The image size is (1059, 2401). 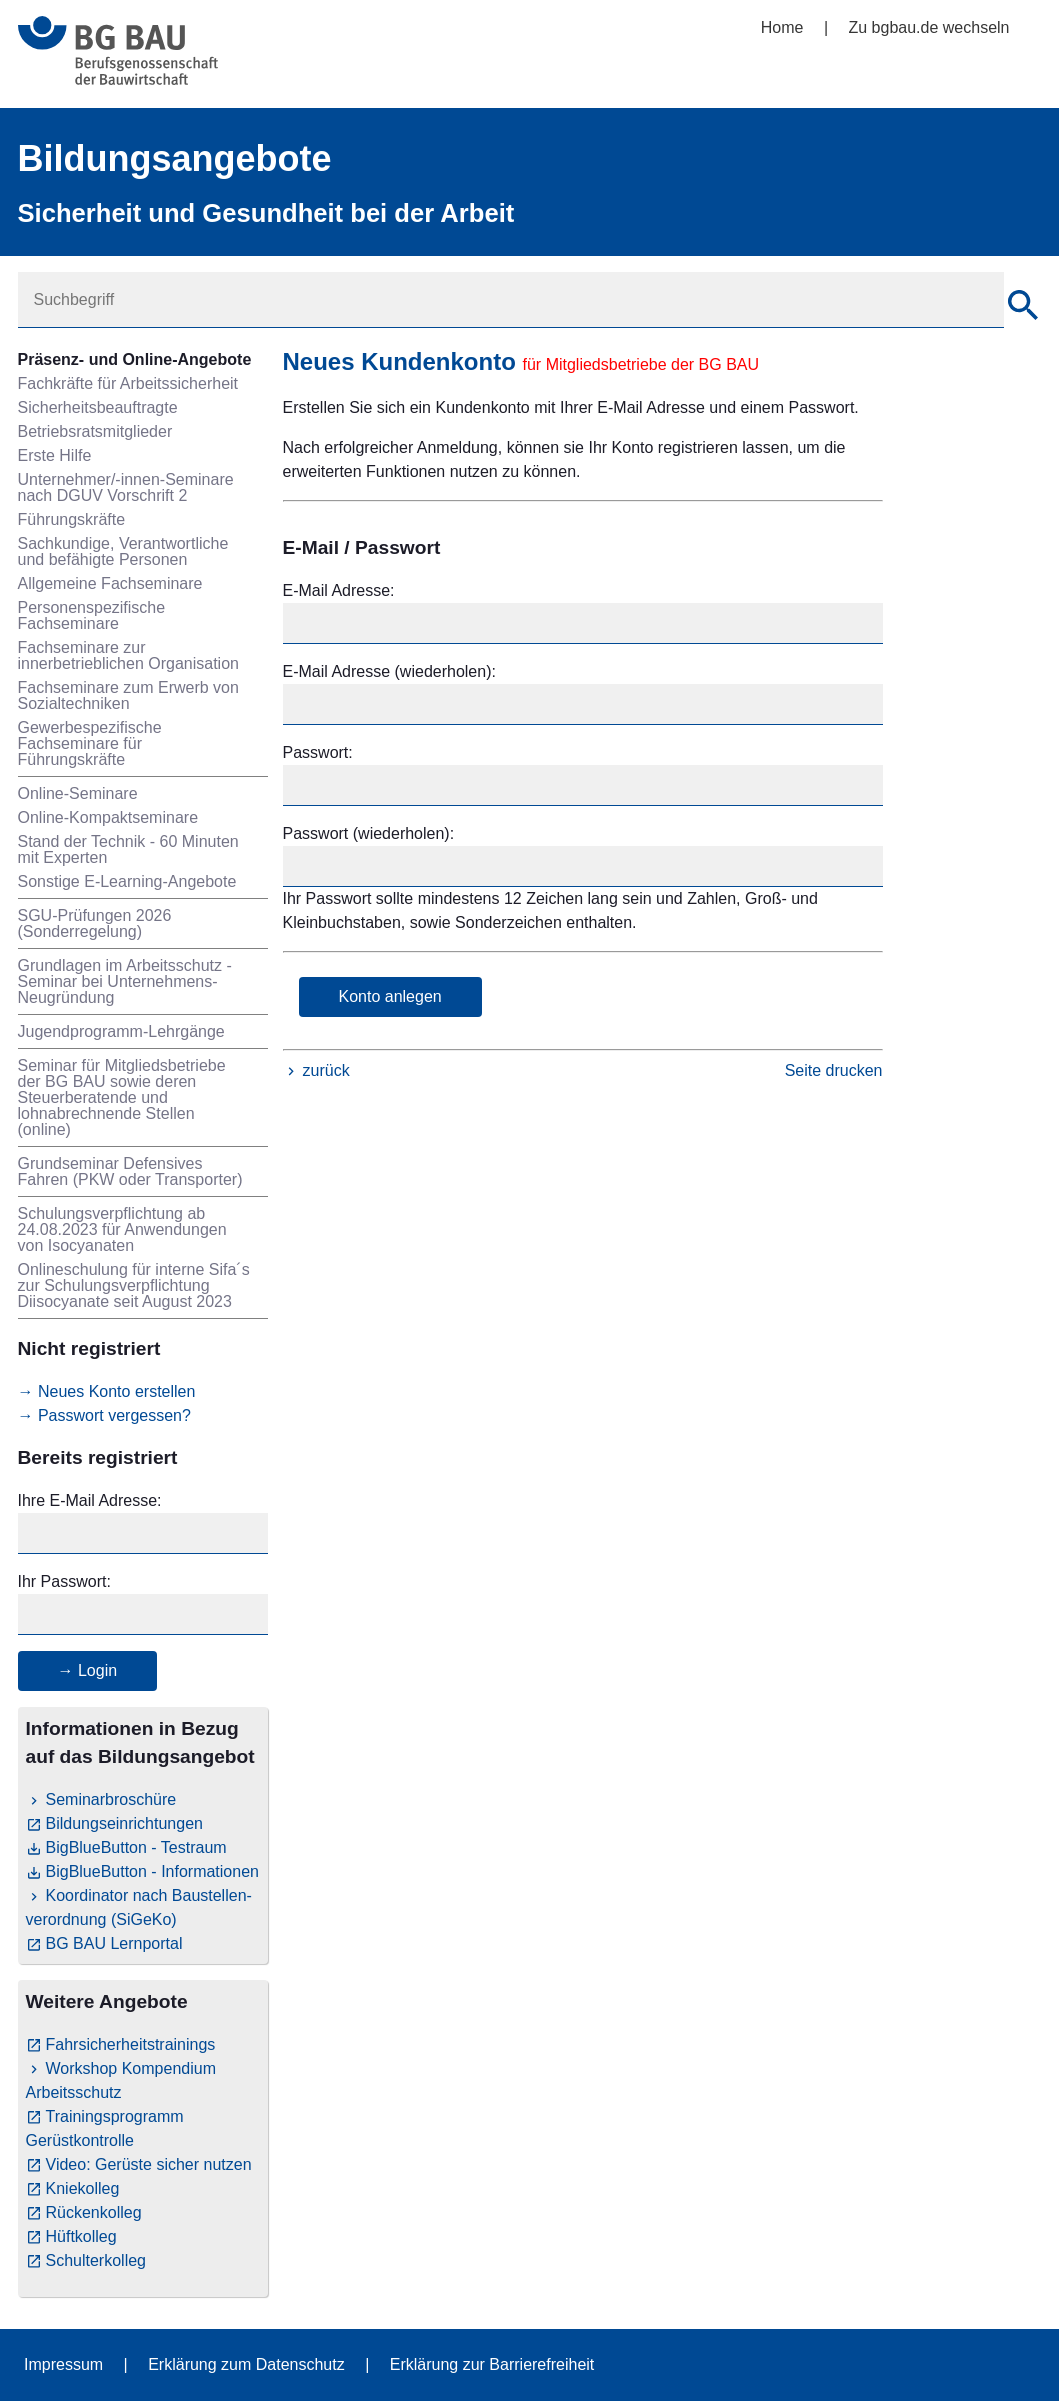 What do you see at coordinates (369, 833) in the screenshot?
I see `Passwort (wiederholen):` at bounding box center [369, 833].